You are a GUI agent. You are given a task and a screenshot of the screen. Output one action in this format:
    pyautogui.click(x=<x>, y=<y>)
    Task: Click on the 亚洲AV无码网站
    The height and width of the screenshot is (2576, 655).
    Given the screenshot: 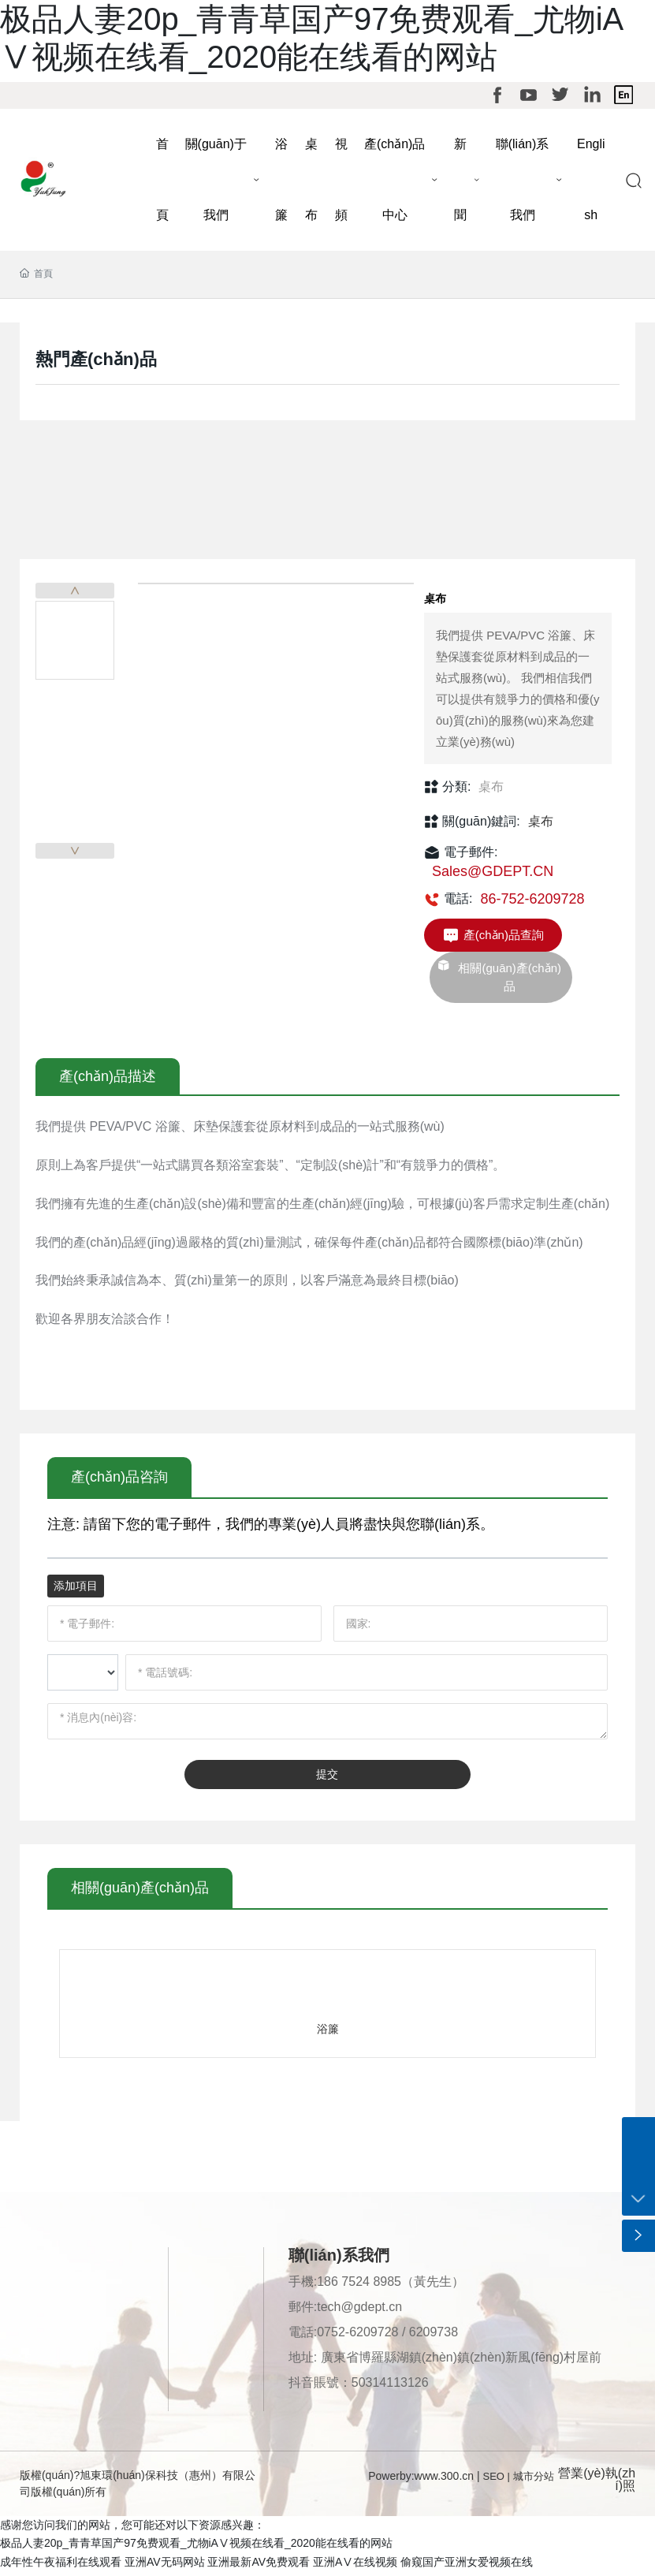 What is the action you would take?
    pyautogui.click(x=165, y=2566)
    